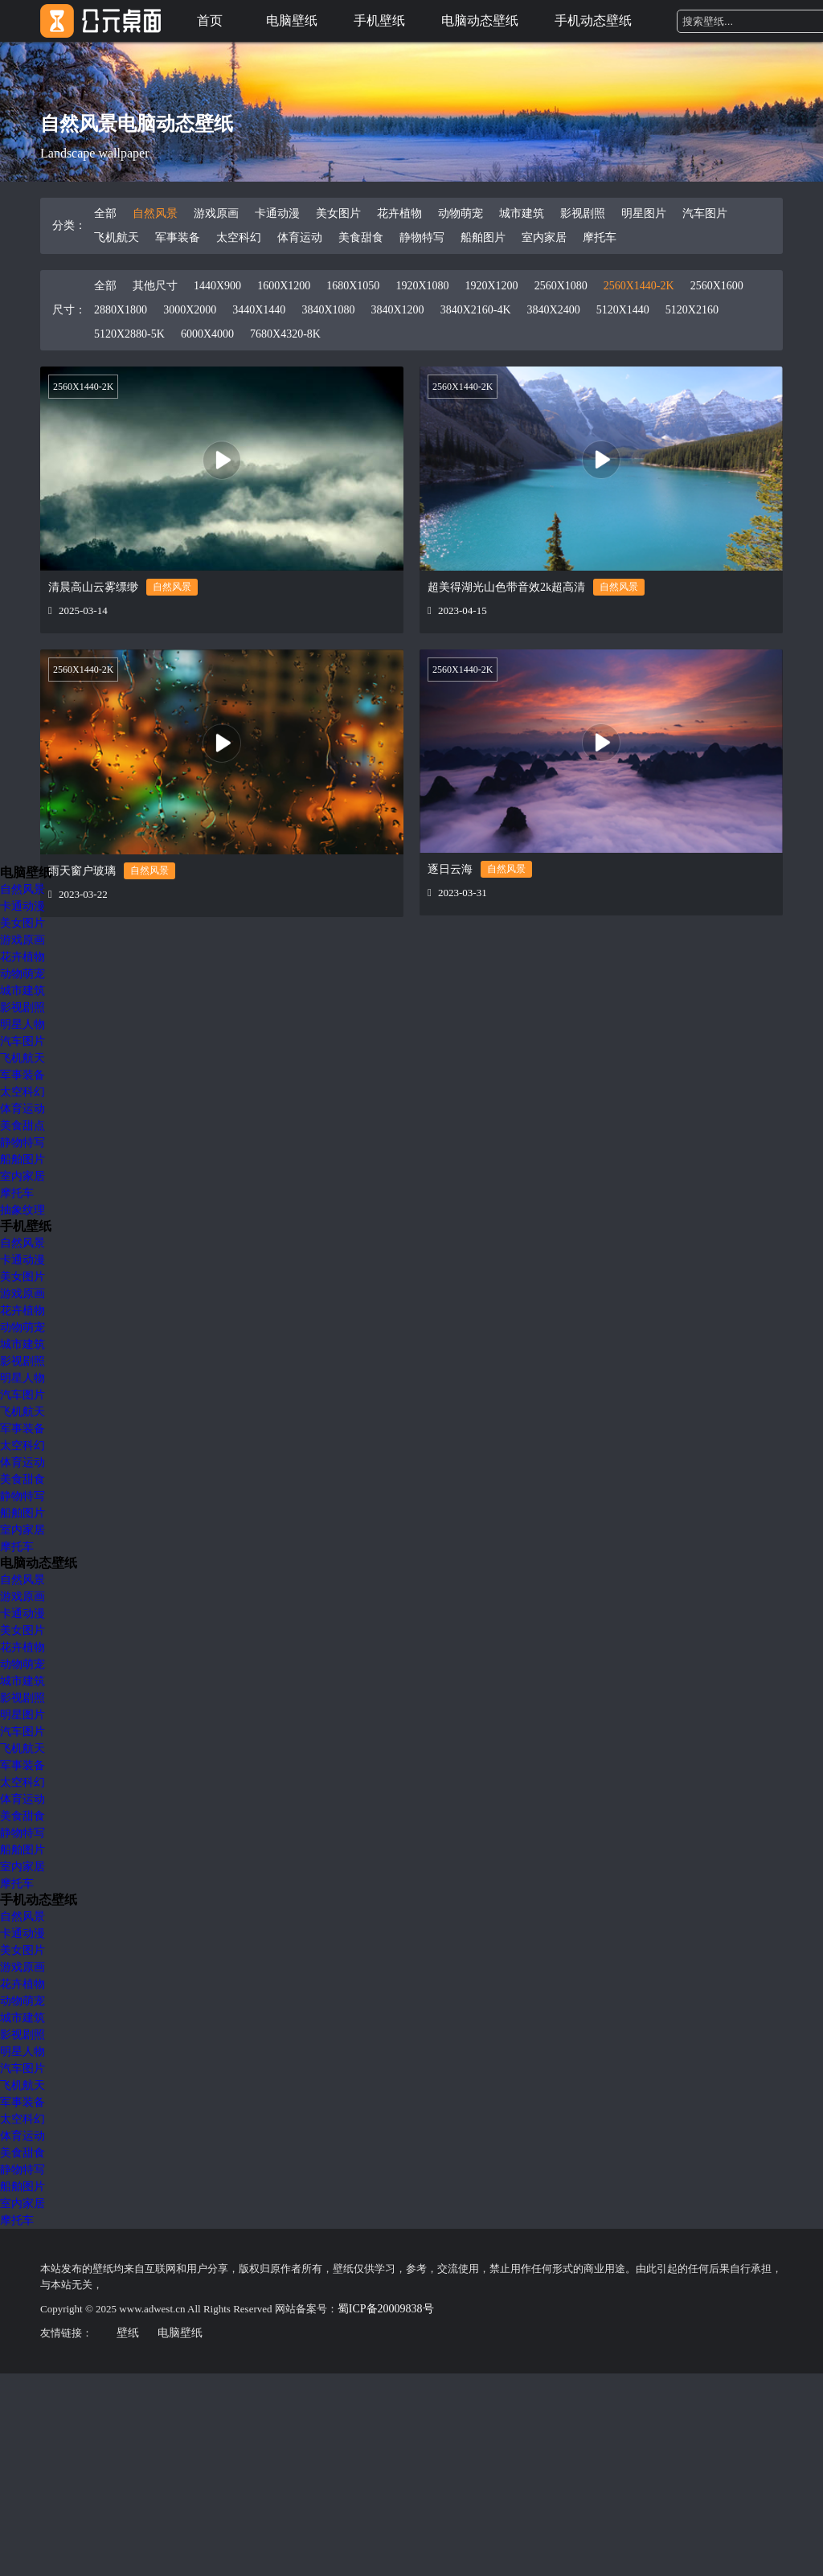  What do you see at coordinates (506, 587) in the screenshot?
I see `超美得湖光山色带音效2k超高清` at bounding box center [506, 587].